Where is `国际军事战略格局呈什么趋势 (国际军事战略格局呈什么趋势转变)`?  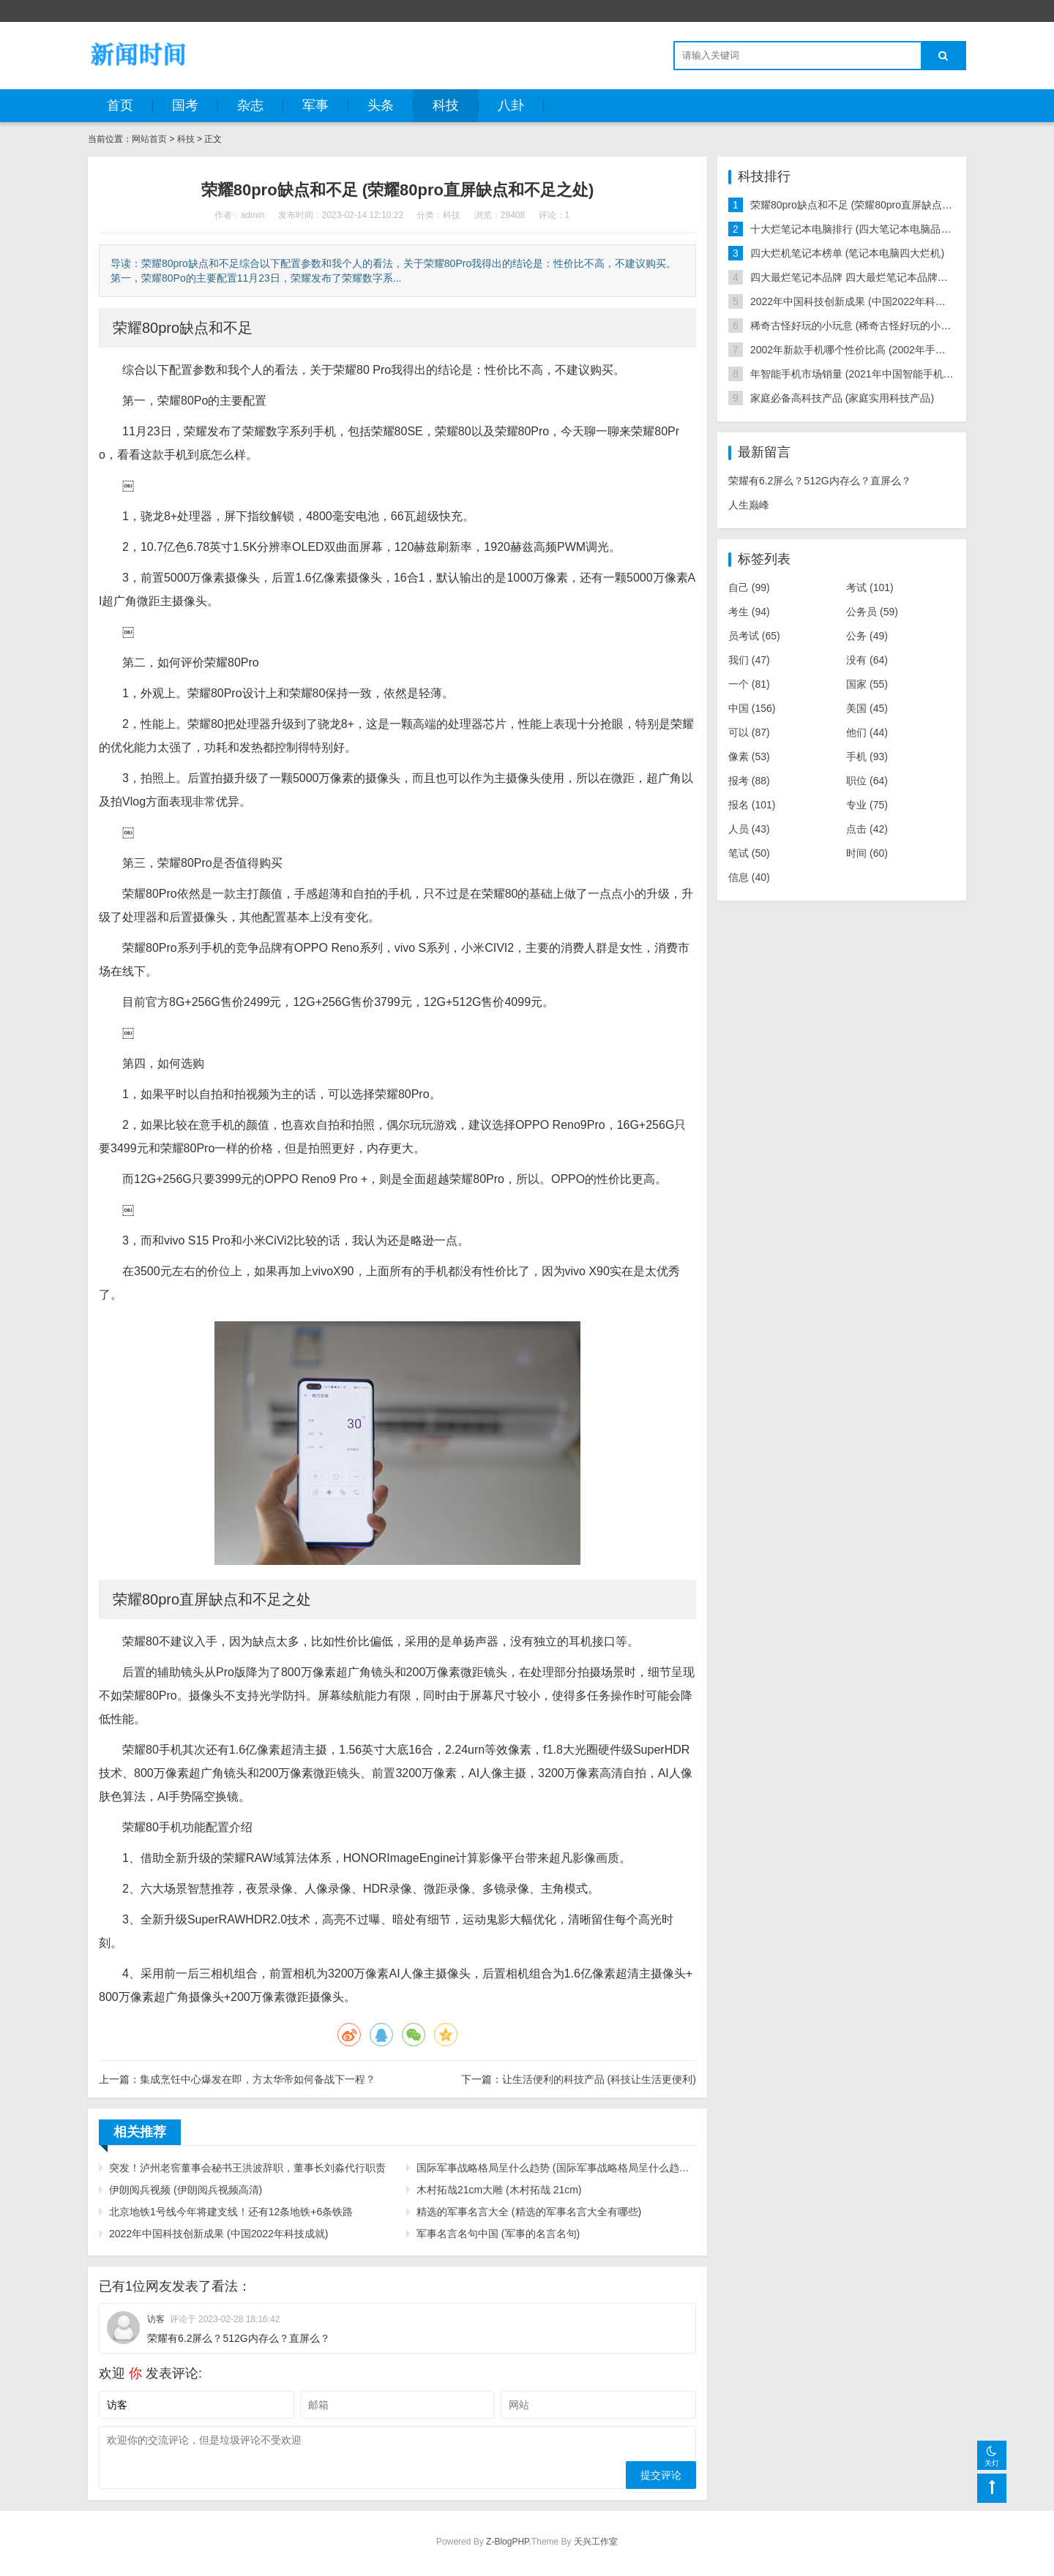 国际军事战略格局呈什么趋势 (国际军事战略格局呈什么趋势转变) is located at coordinates (556, 2168).